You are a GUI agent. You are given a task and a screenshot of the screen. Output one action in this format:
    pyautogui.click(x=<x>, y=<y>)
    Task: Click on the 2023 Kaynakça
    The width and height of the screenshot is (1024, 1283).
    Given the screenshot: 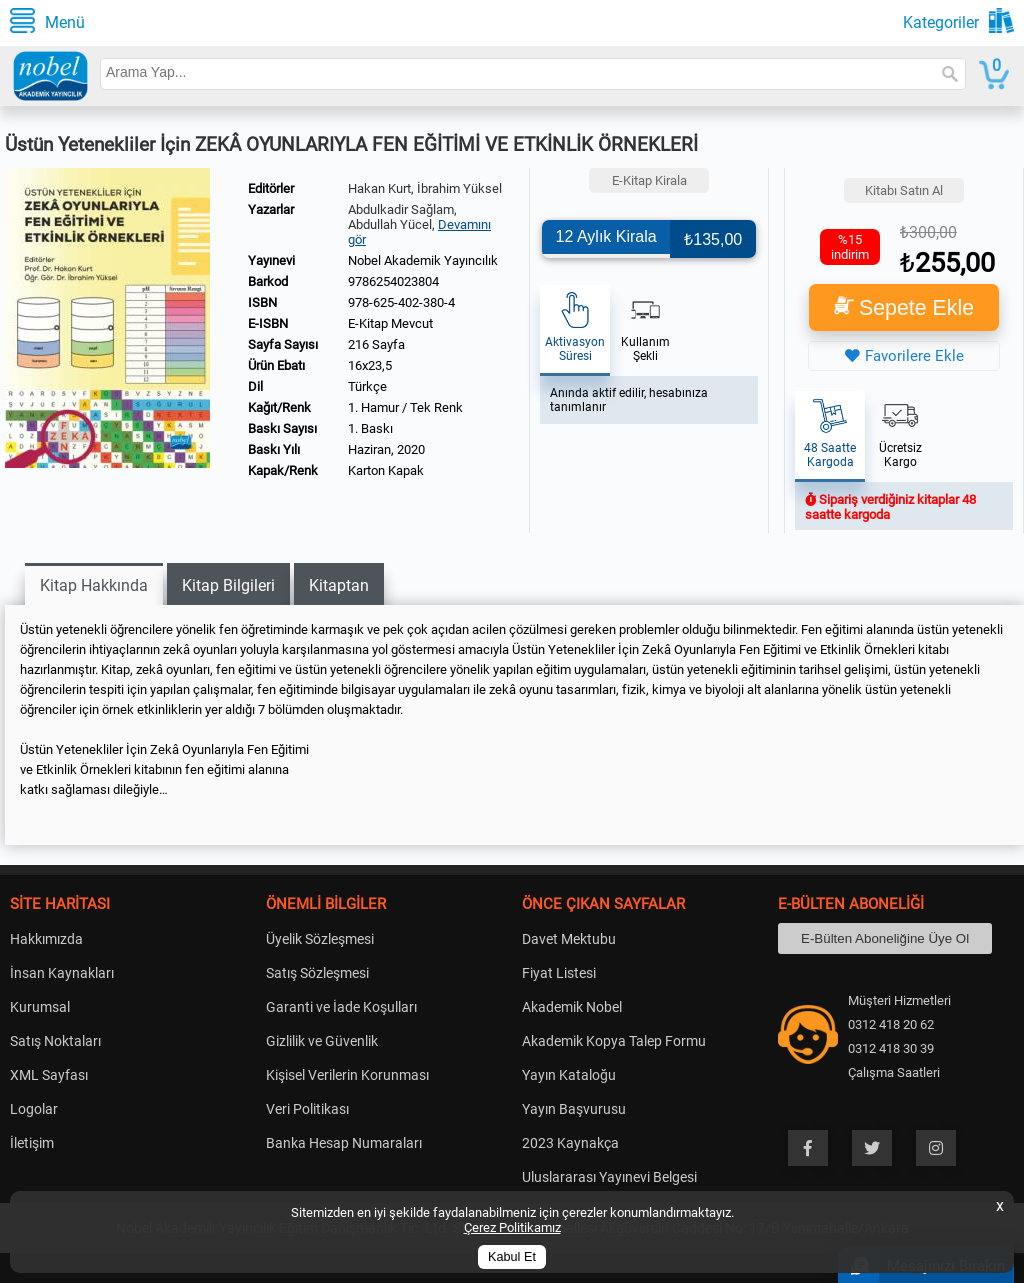 What is the action you would take?
    pyautogui.click(x=570, y=1143)
    